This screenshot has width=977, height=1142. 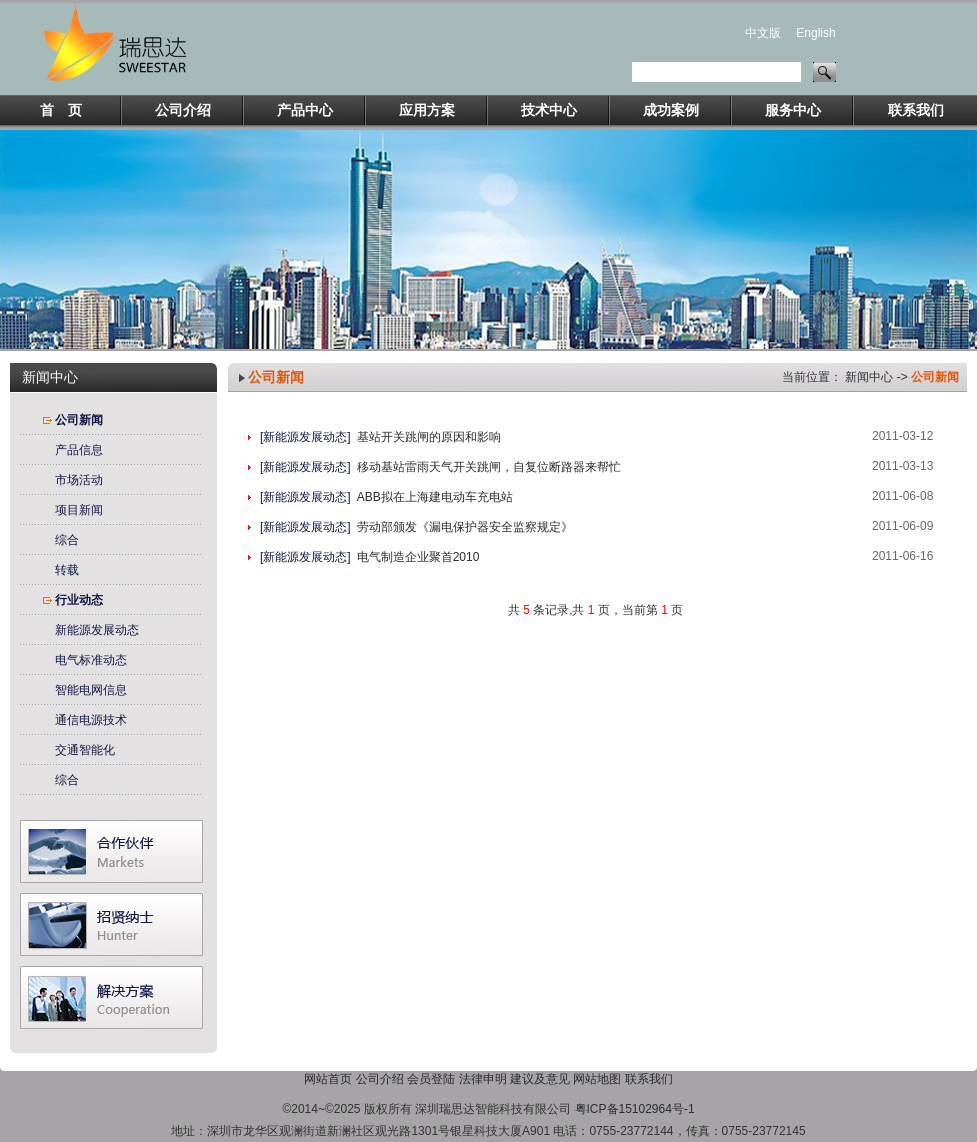 I want to click on 公司介绍, so click(x=183, y=110).